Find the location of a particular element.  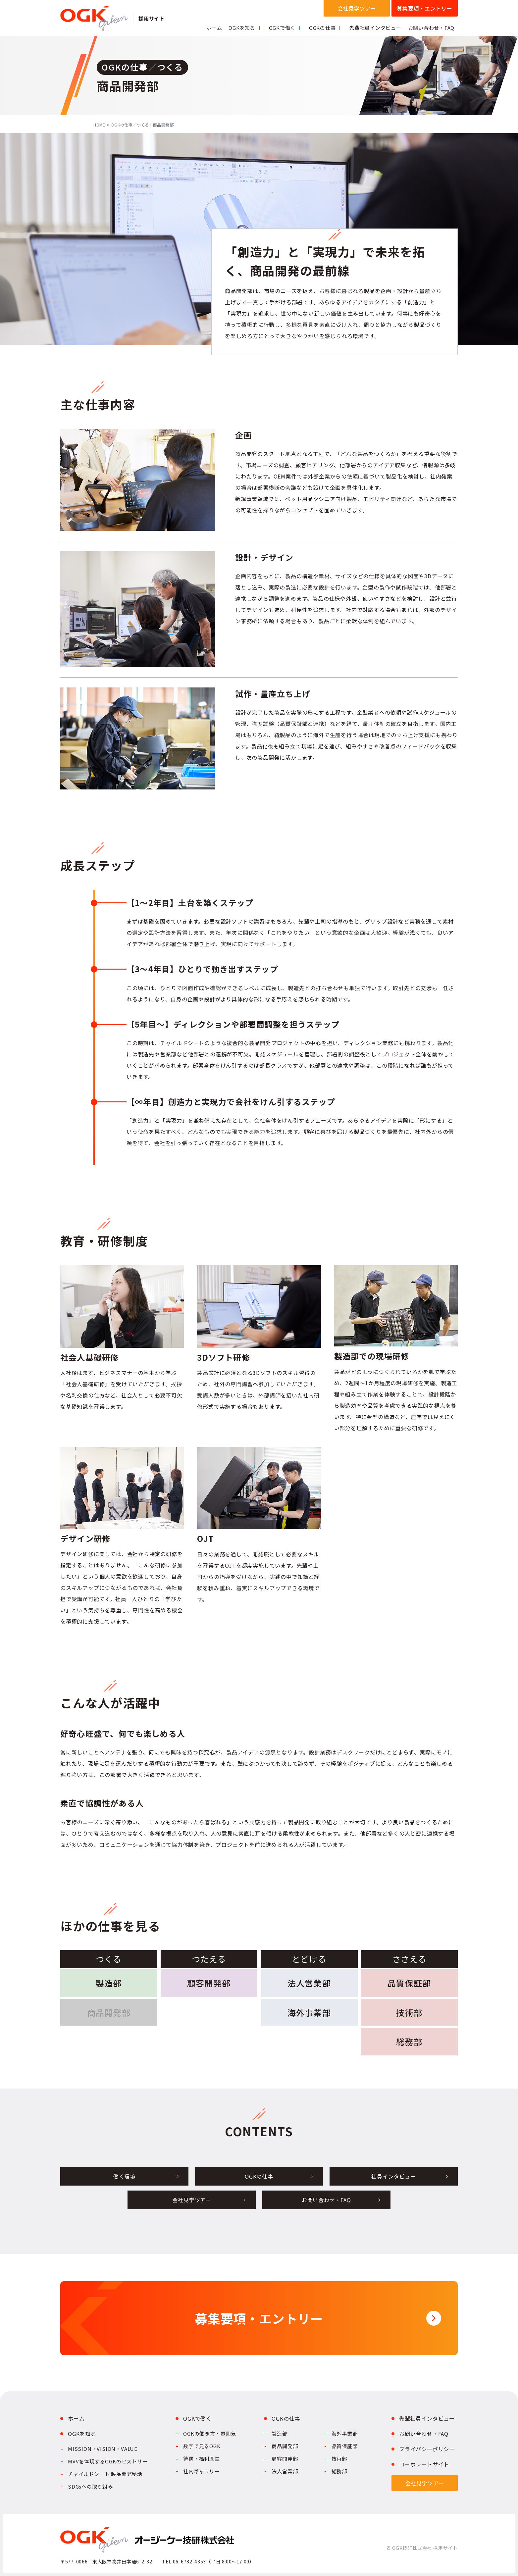

OGKで働く is located at coordinates (282, 27).